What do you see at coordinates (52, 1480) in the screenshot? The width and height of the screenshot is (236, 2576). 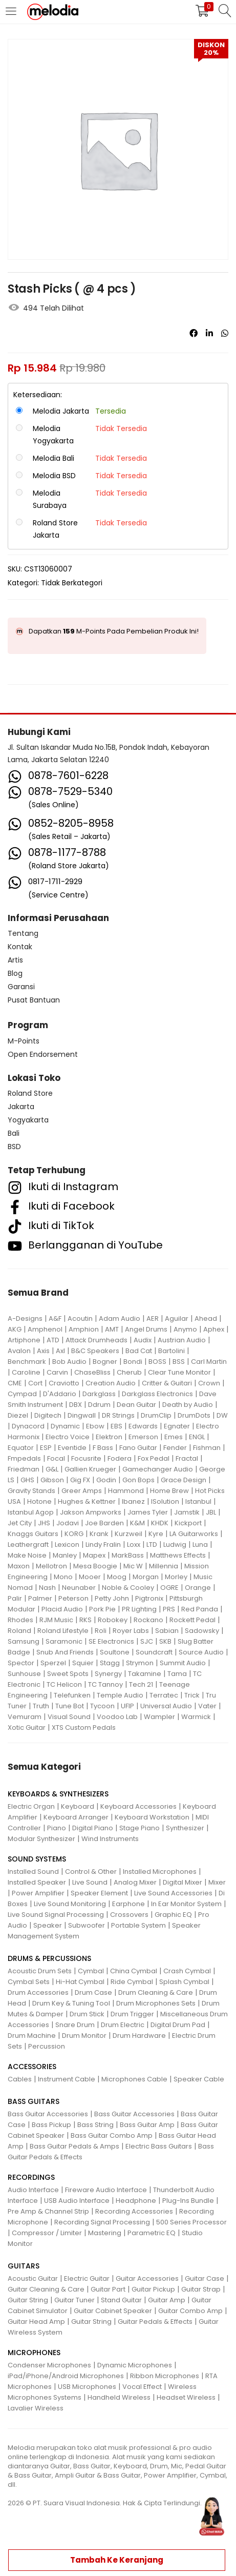 I see `Gibson` at bounding box center [52, 1480].